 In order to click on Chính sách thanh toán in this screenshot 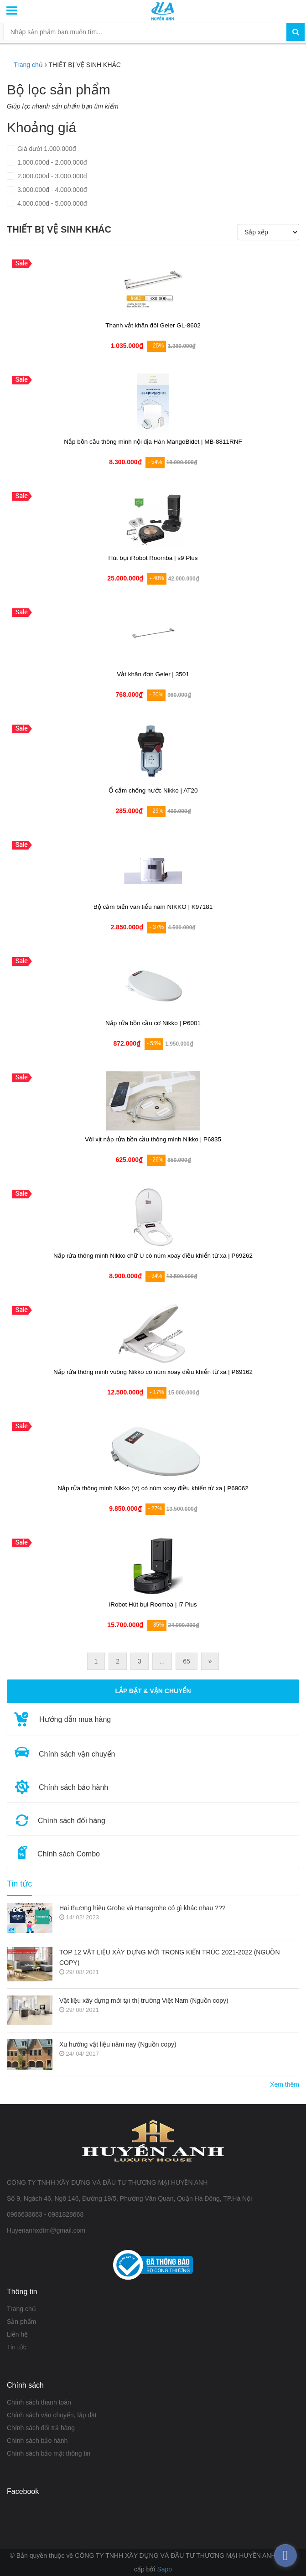, I will do `click(39, 2402)`.